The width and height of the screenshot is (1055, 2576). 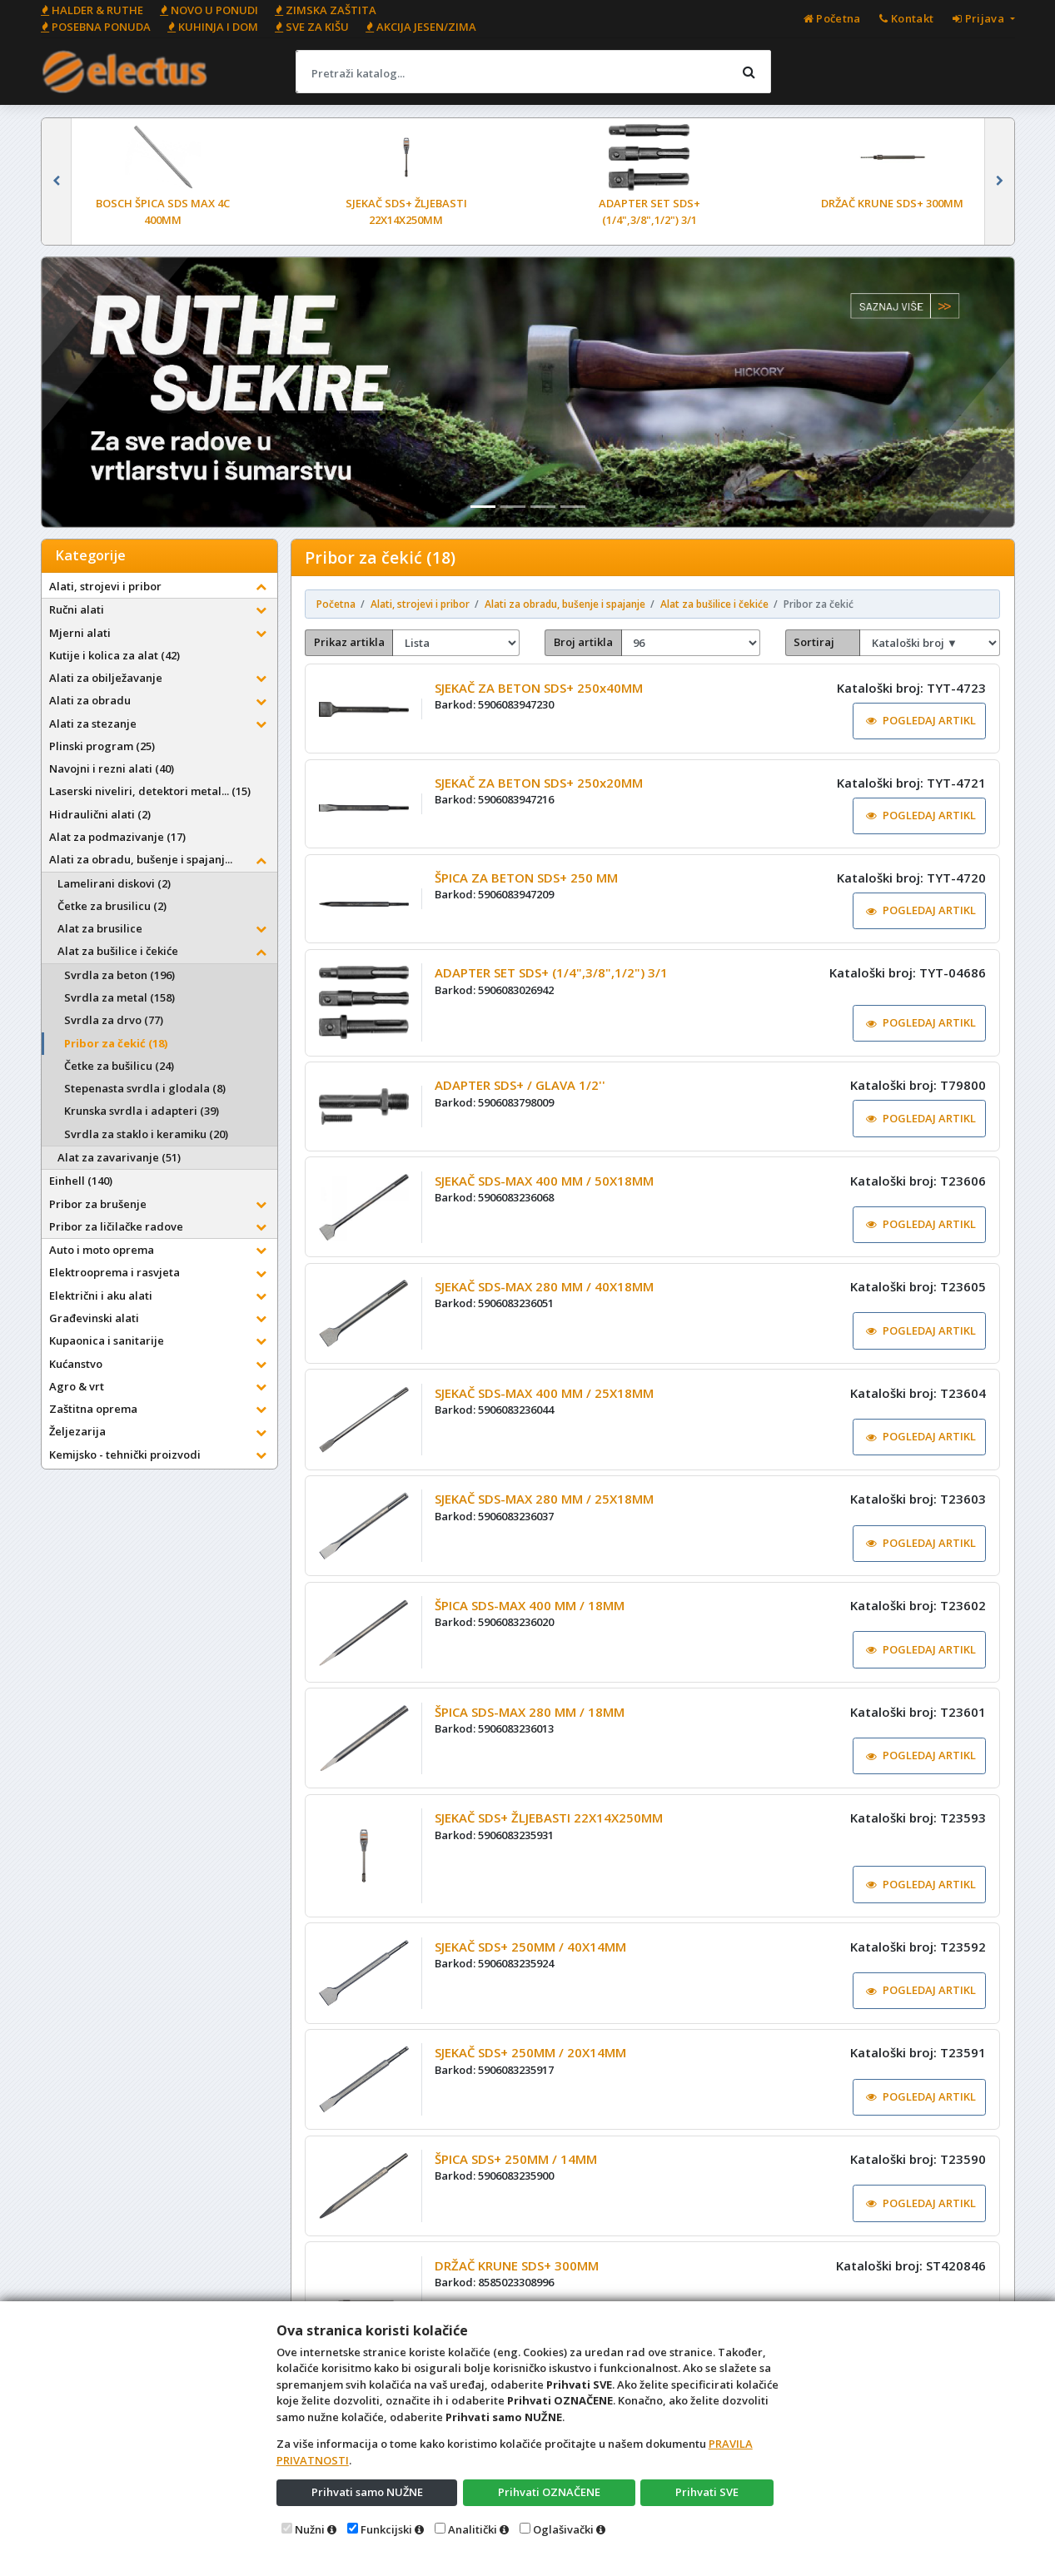 What do you see at coordinates (386, 2529) in the screenshot?
I see `Funkcijski` at bounding box center [386, 2529].